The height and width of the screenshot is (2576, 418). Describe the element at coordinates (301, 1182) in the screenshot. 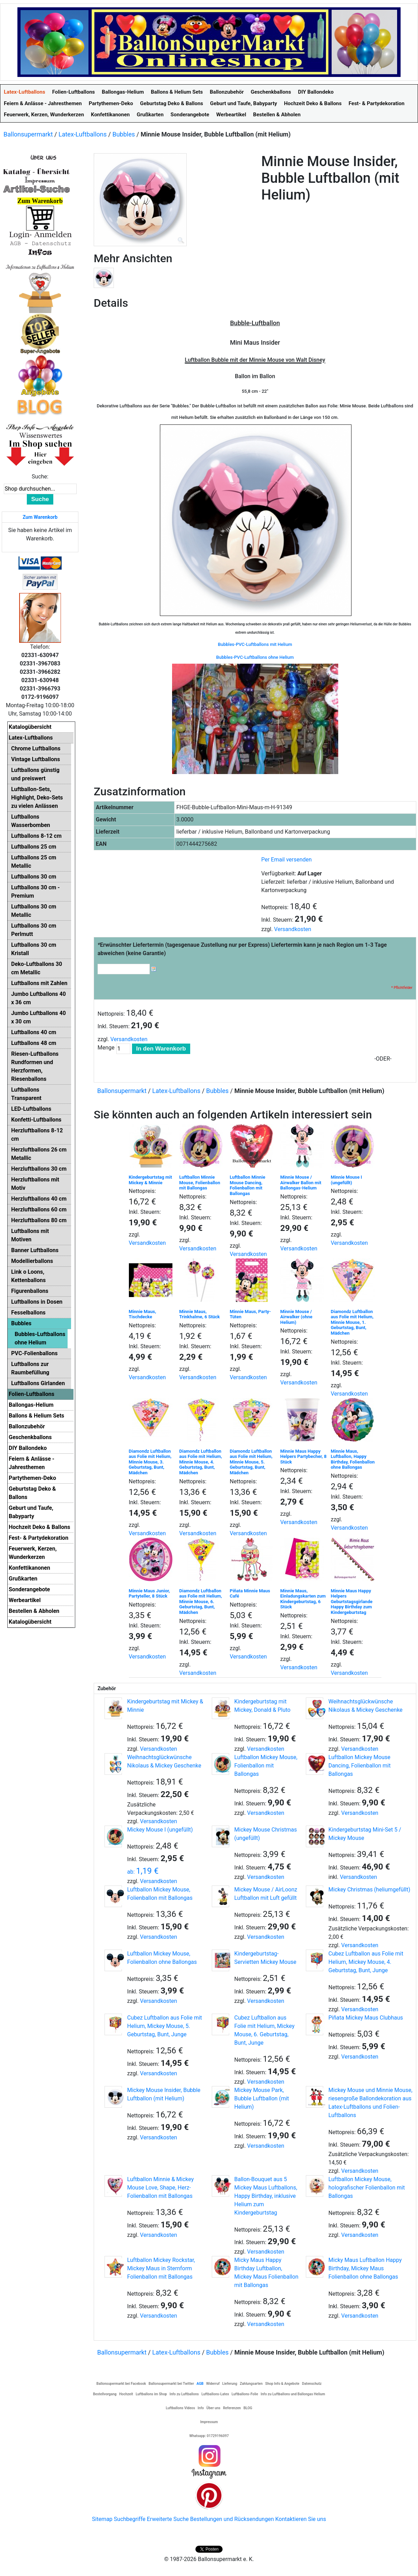

I see `Minnie Mouse / Airwalker Ballon mit Ballongas-Helium` at that location.